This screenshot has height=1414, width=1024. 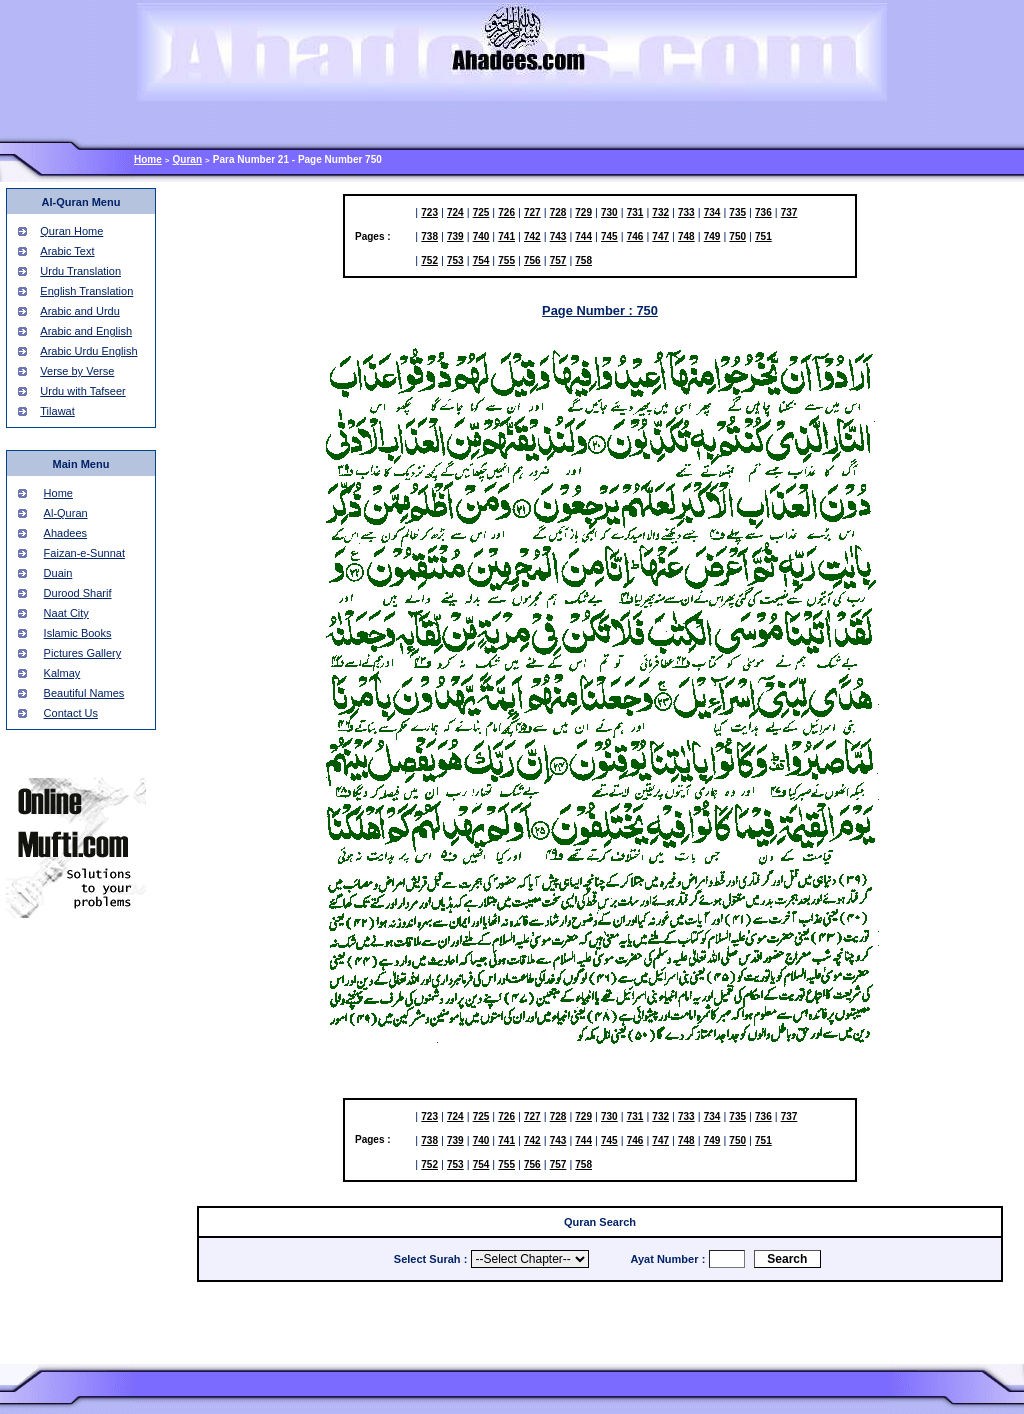 I want to click on 727, so click(x=532, y=212).